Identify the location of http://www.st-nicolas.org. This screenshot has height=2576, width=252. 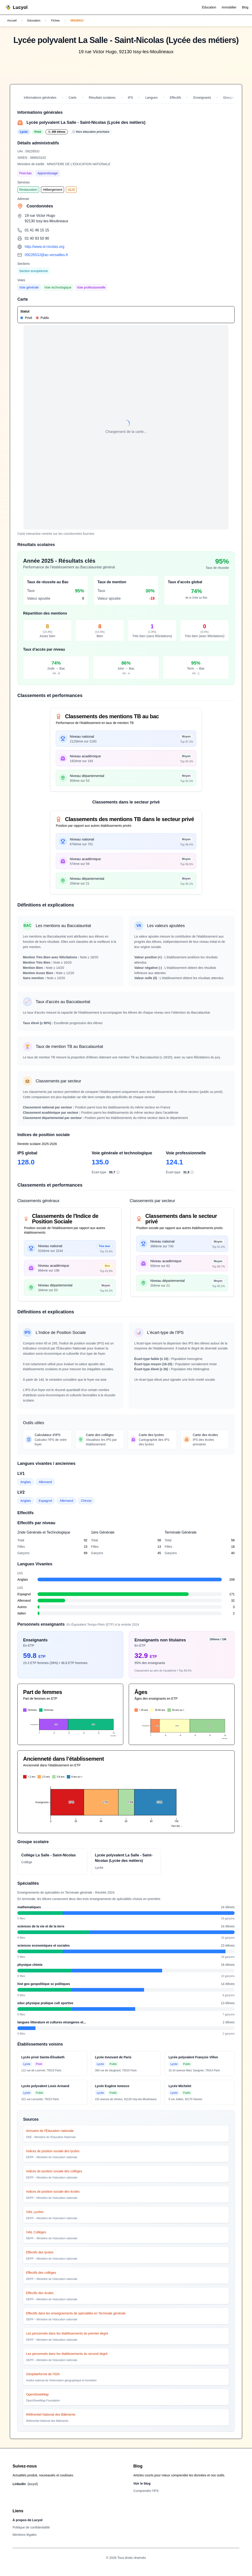
(44, 247).